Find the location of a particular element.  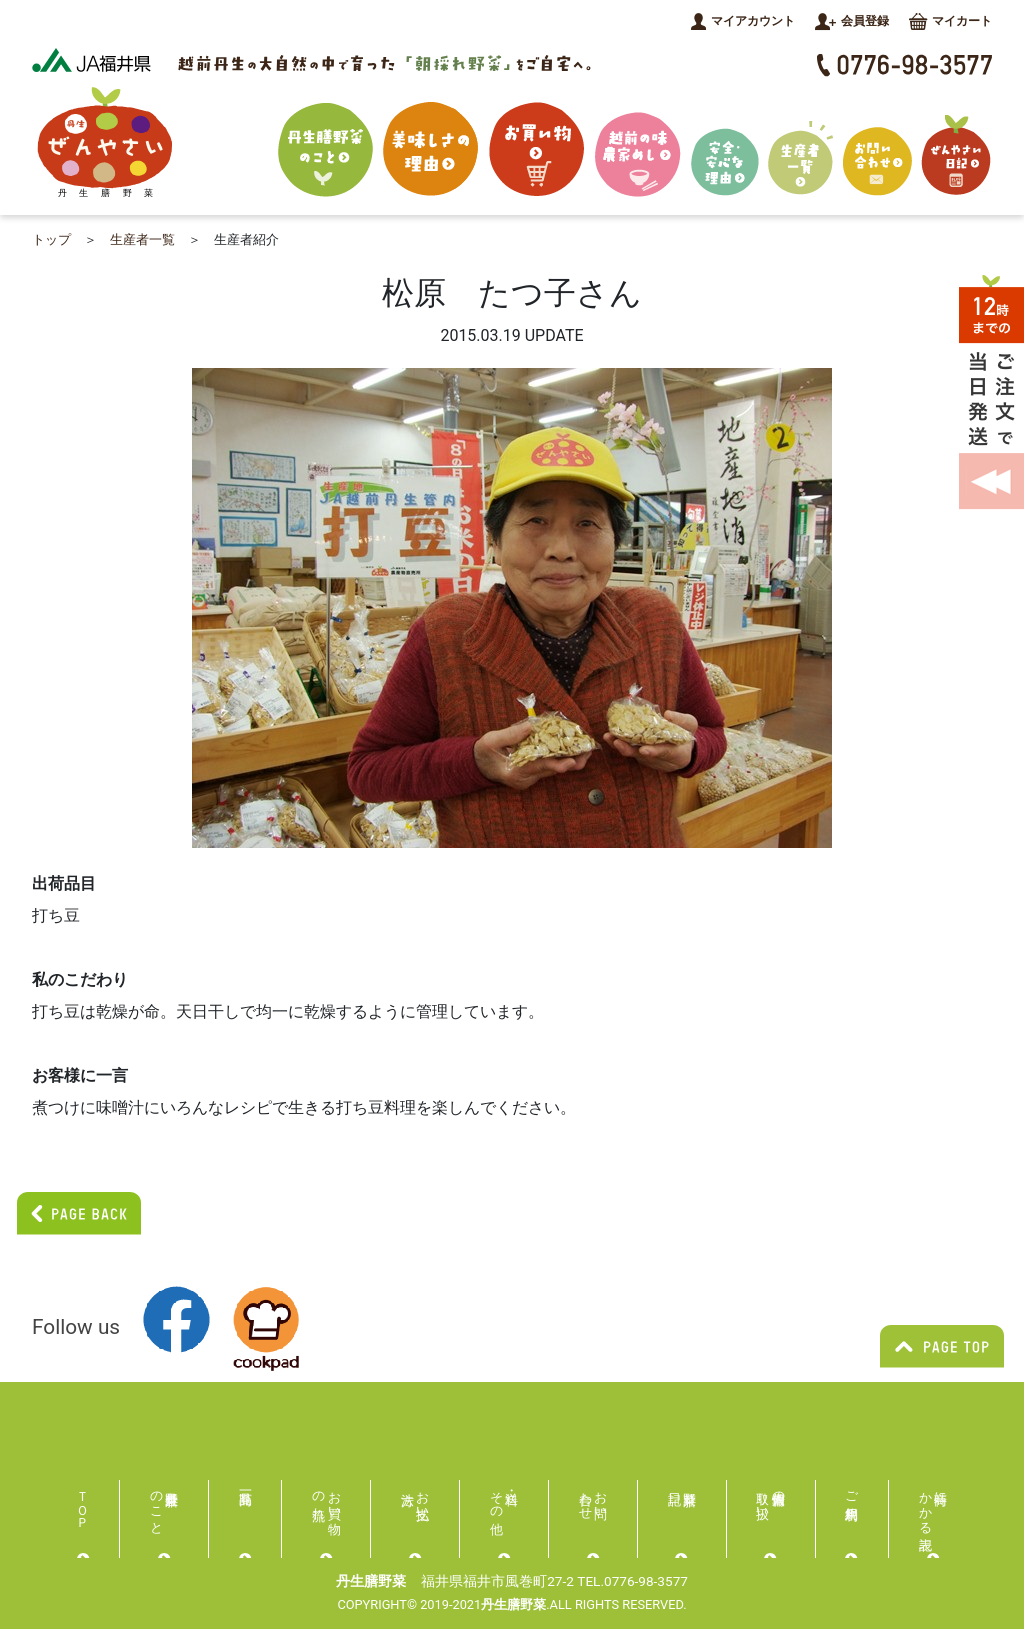

商品一覧 is located at coordinates (246, 1496).